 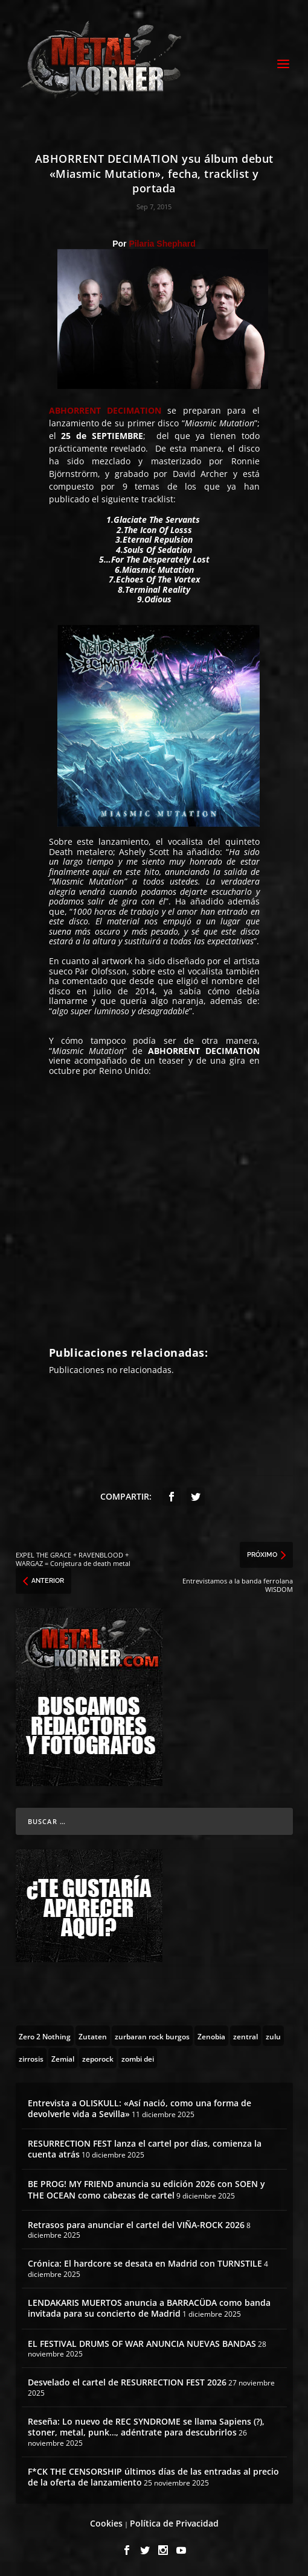 I want to click on Entrevista a OLISKULL: «Así nació, como una forma de devolverle vida a Sevilla», so click(x=139, y=2108).